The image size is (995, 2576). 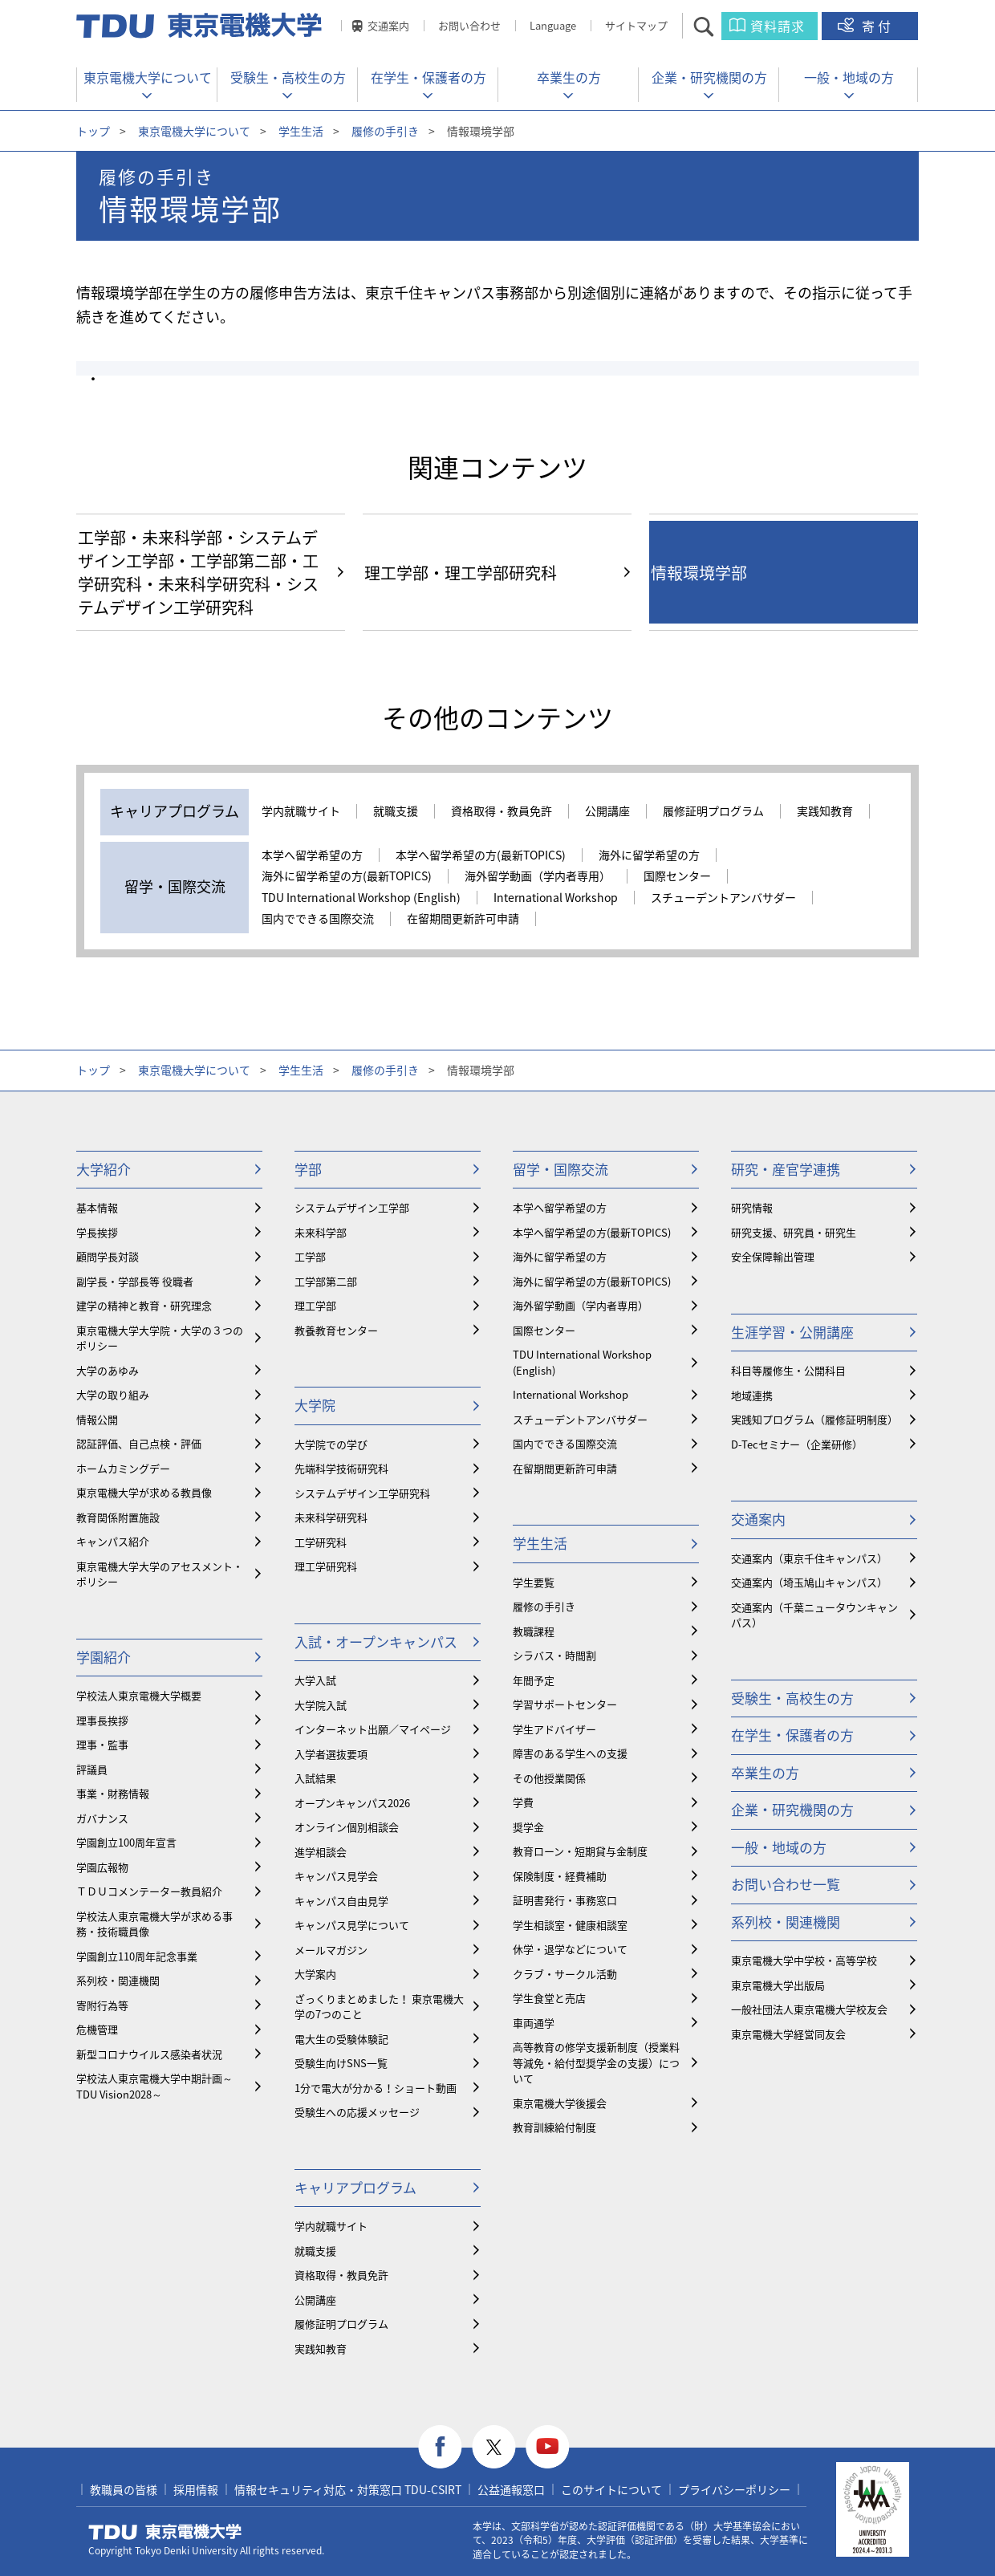 What do you see at coordinates (97, 2029) in the screenshot?
I see `危機管理` at bounding box center [97, 2029].